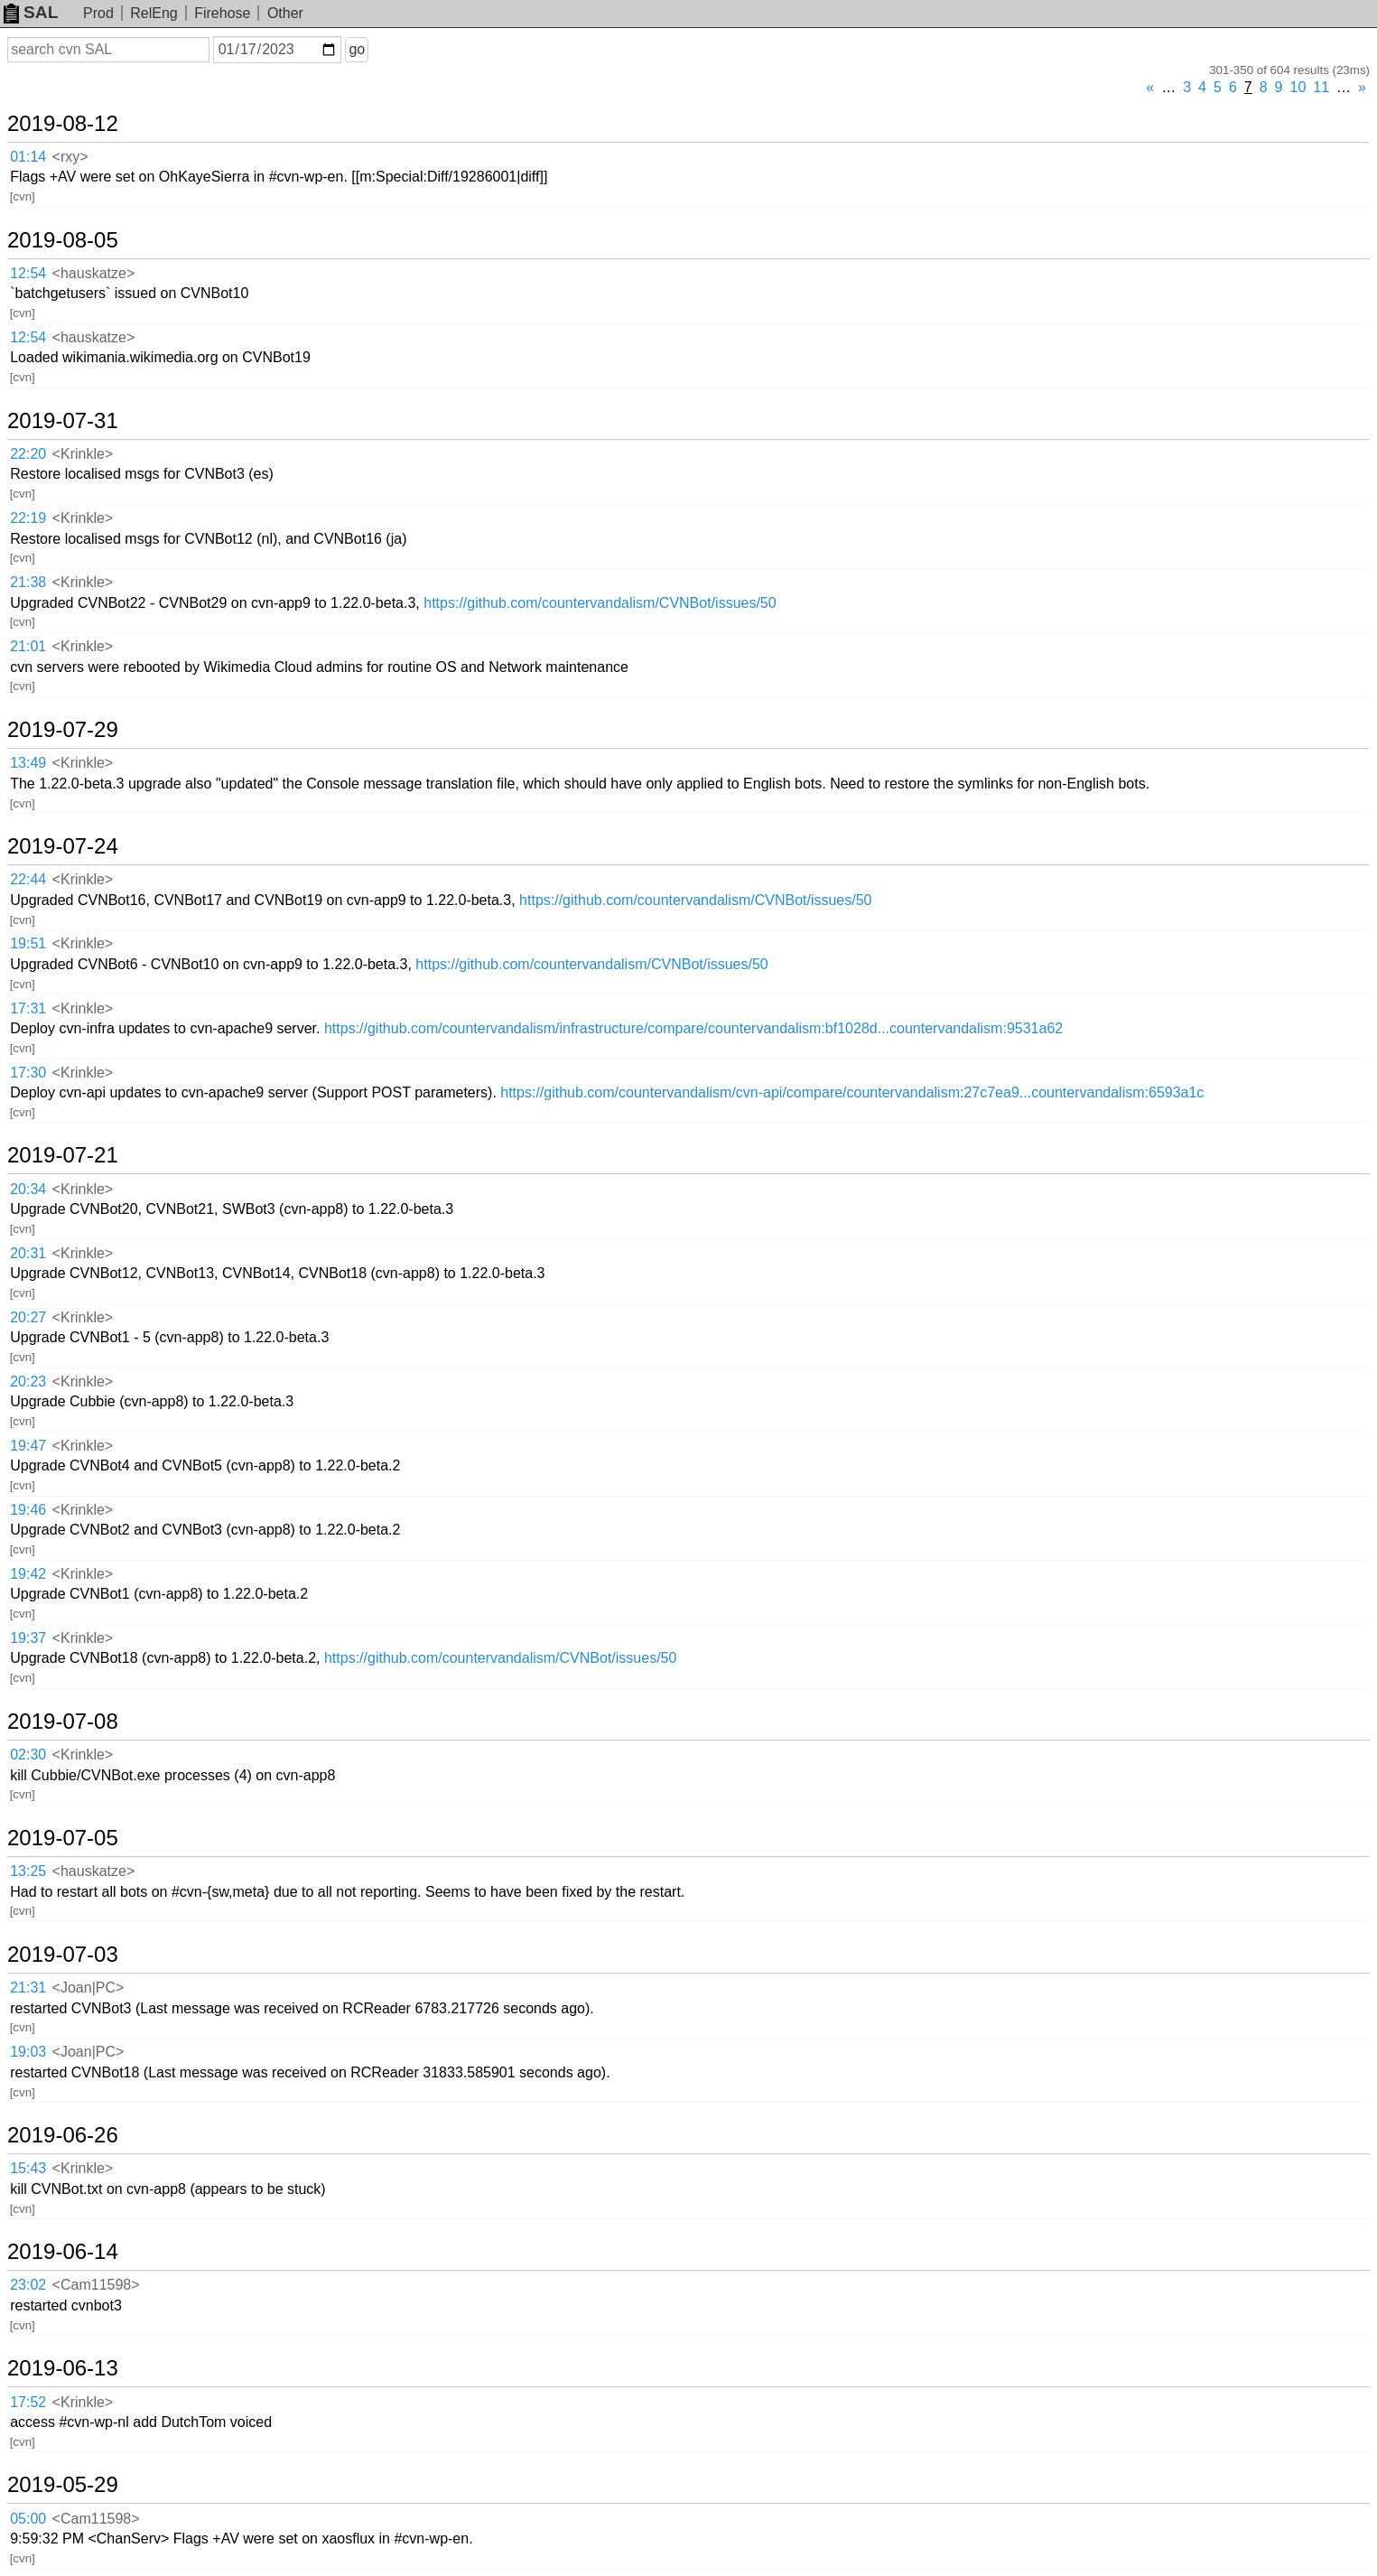 This screenshot has width=1377, height=2576. I want to click on 2019-05-29, so click(62, 2485).